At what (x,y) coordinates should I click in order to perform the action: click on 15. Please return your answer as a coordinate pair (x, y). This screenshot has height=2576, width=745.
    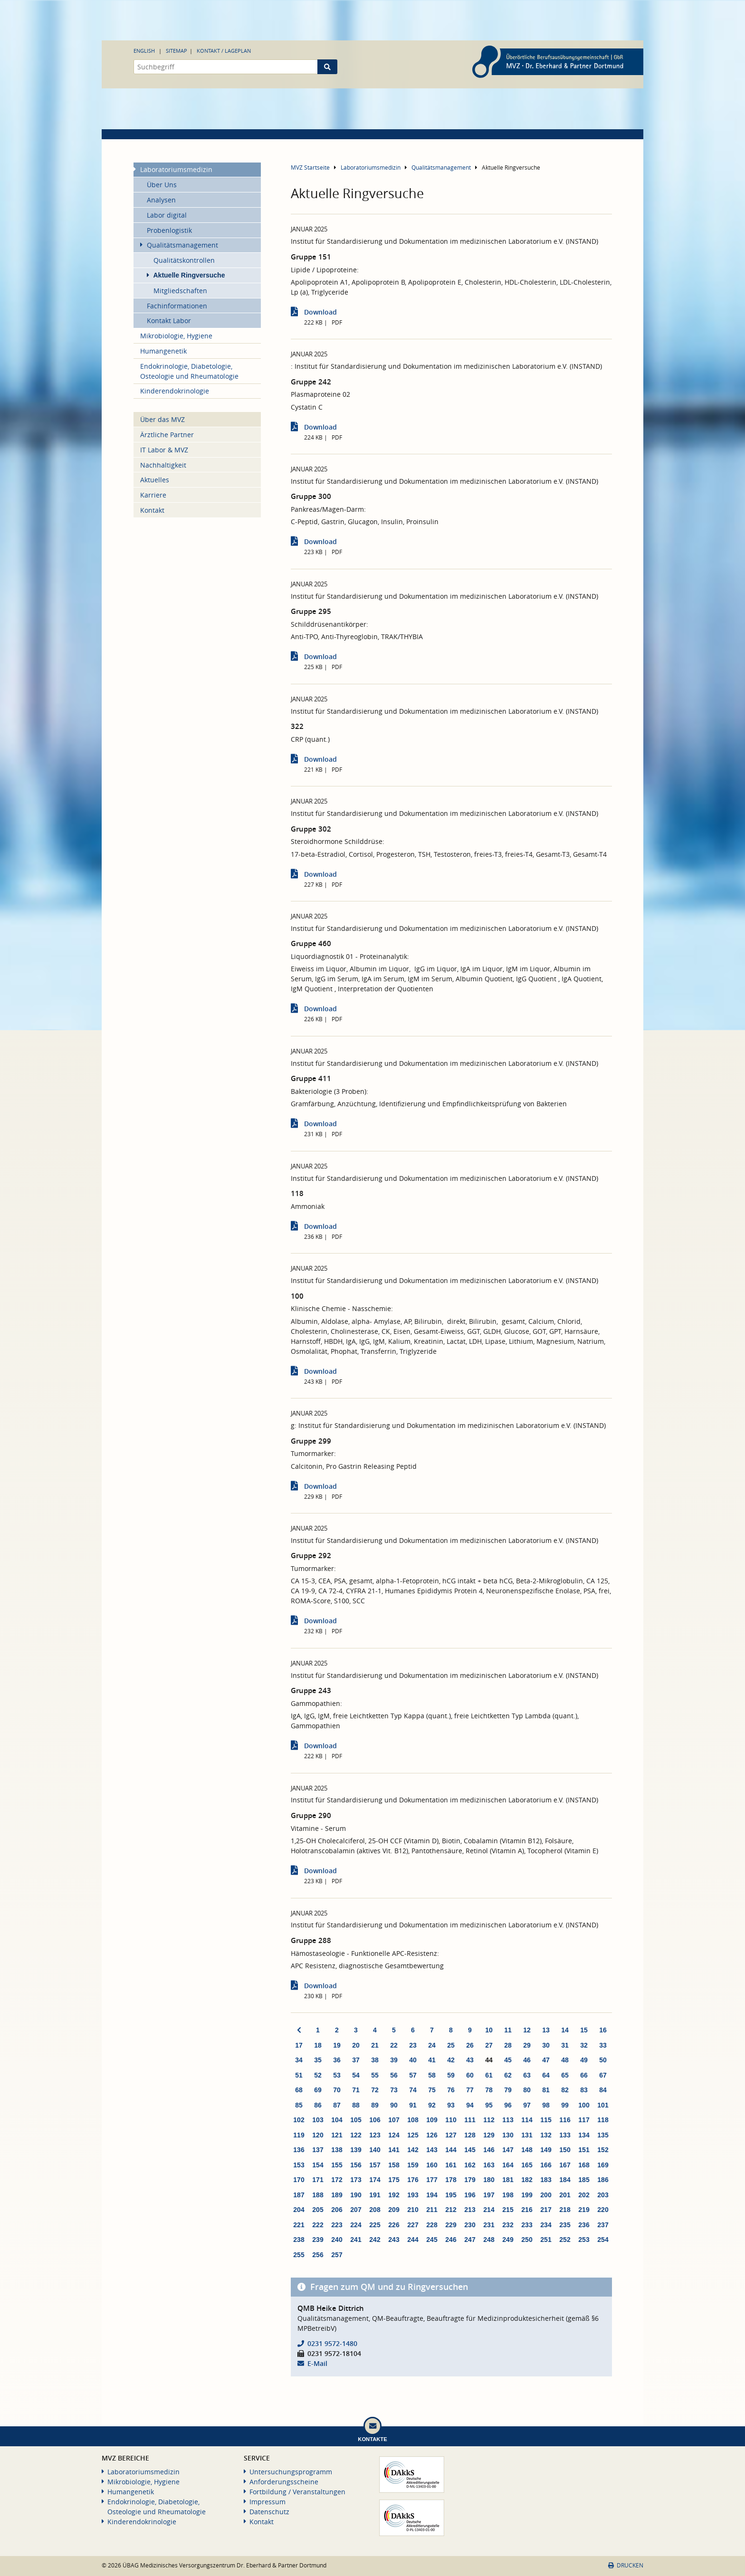
    Looking at the image, I should click on (584, 2030).